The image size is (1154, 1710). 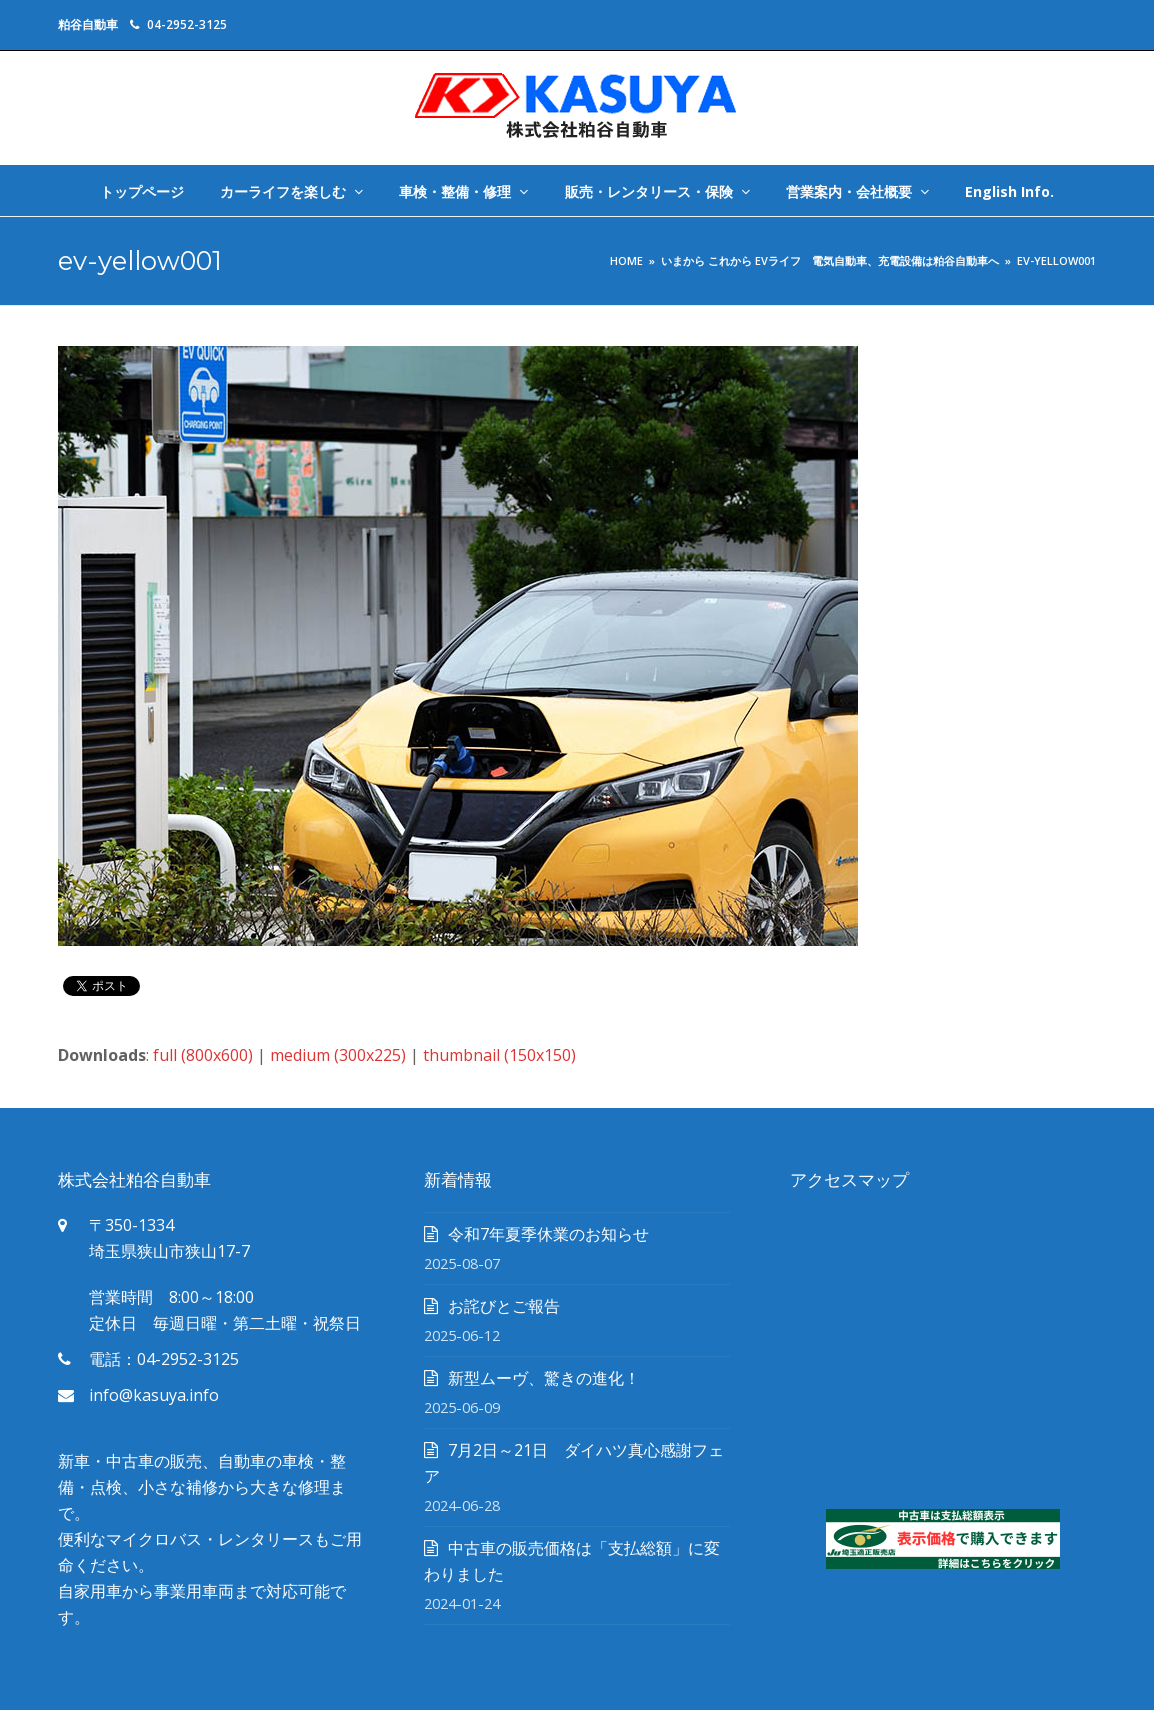 I want to click on 令和7年夏季休業のお知らせ, so click(x=548, y=1234).